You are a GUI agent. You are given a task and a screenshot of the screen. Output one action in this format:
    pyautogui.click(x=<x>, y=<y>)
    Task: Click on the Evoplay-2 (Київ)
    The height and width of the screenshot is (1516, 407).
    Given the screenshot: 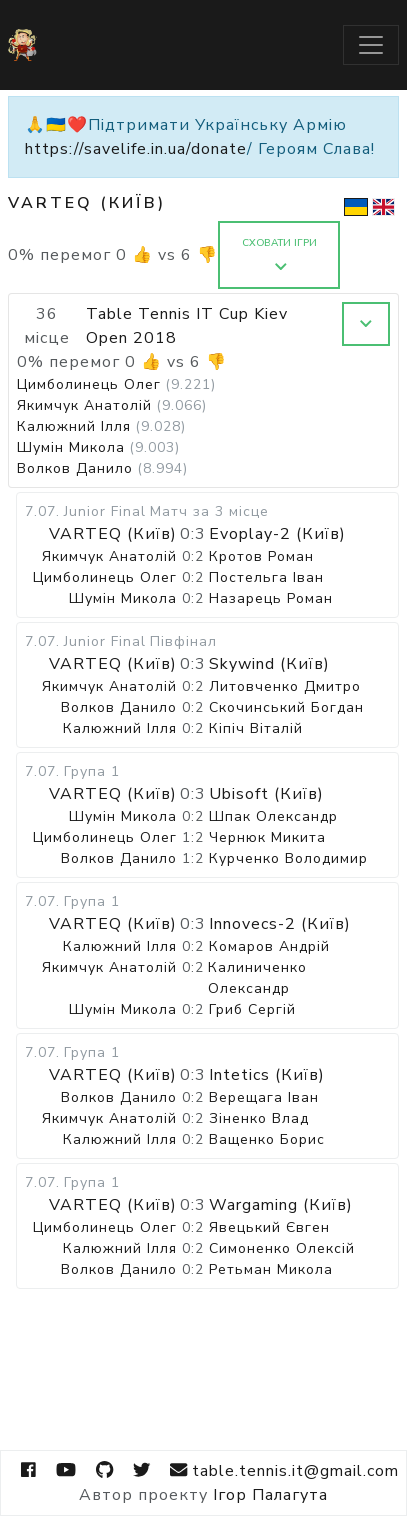 What is the action you would take?
    pyautogui.click(x=277, y=534)
    